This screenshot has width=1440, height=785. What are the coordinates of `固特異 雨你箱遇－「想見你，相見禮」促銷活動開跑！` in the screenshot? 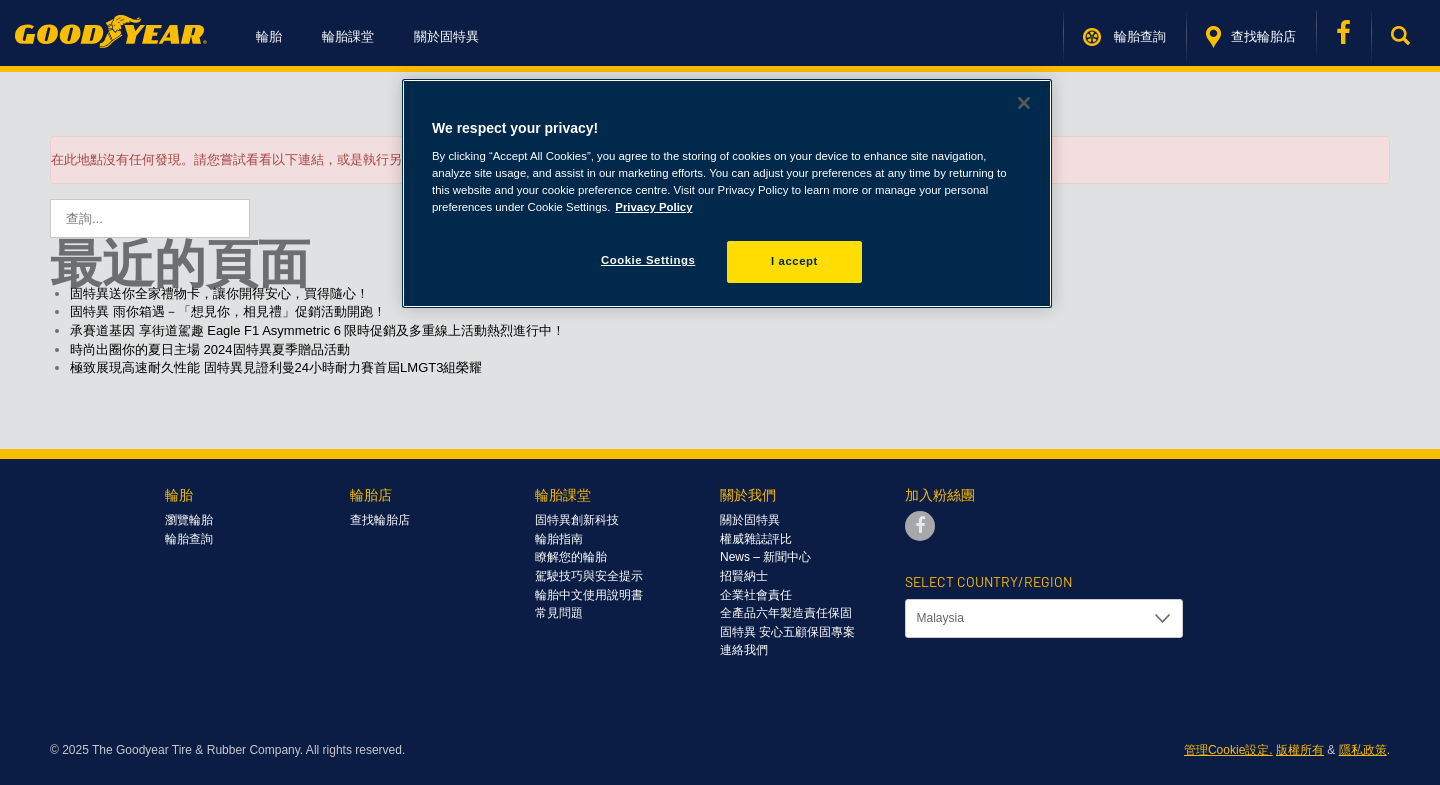 It's located at (228, 311).